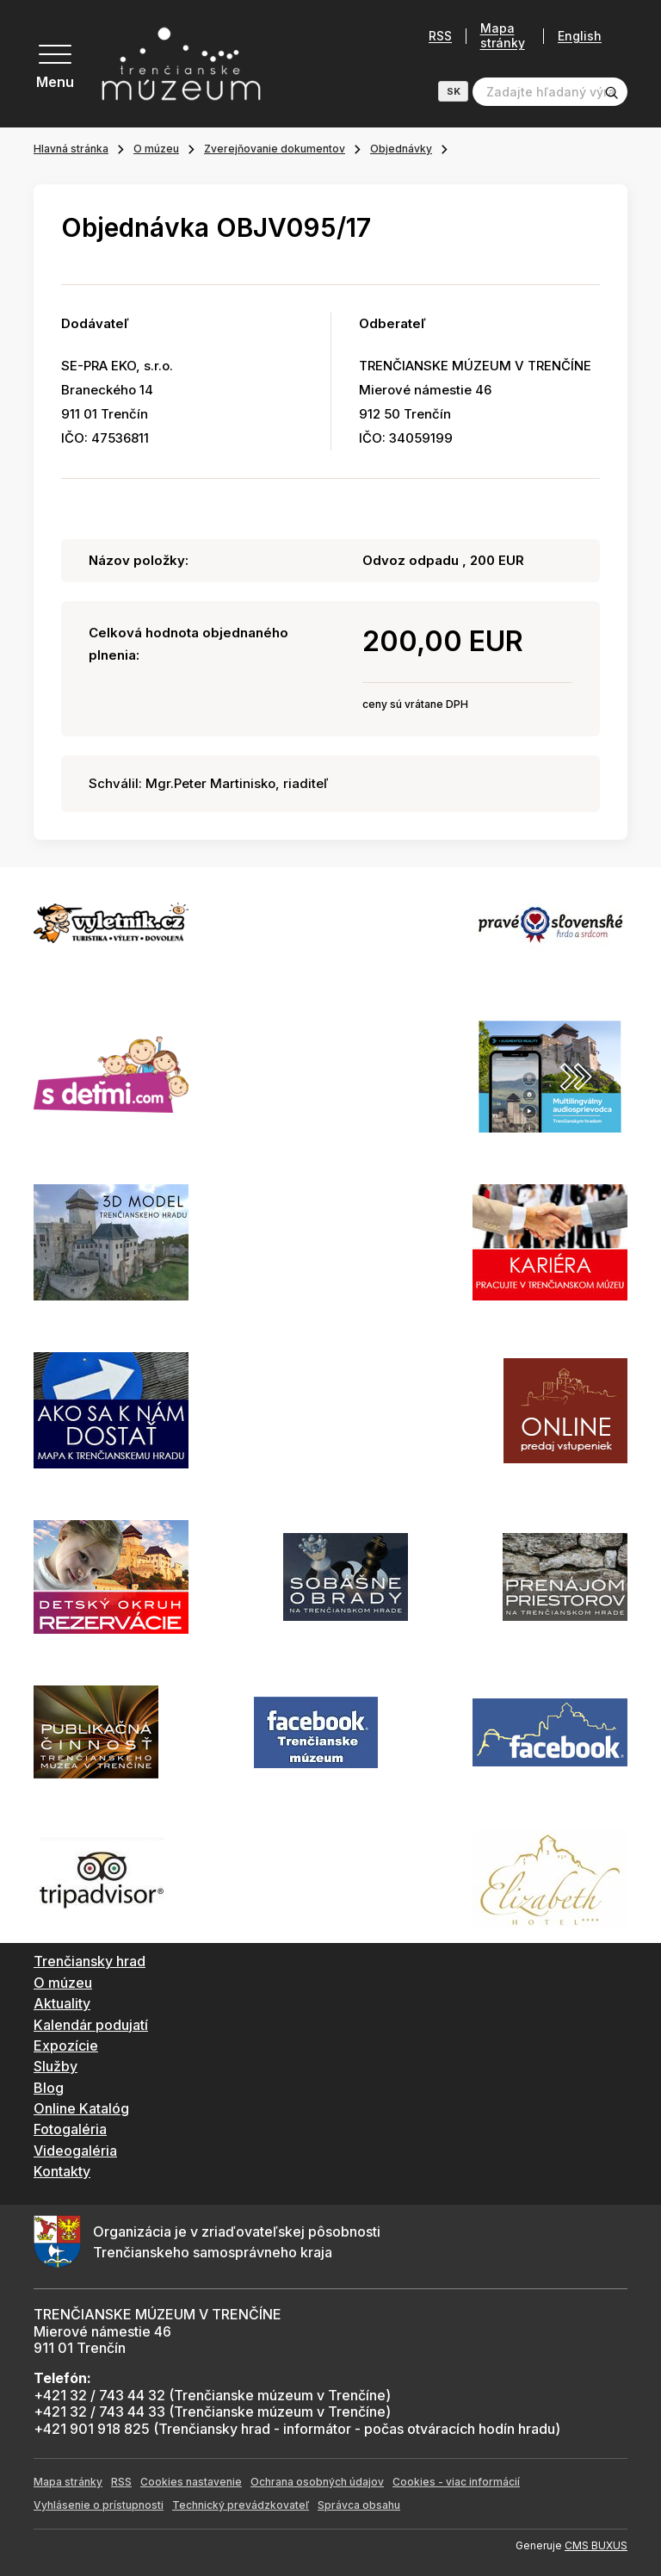  I want to click on Videogaléria, so click(75, 2150).